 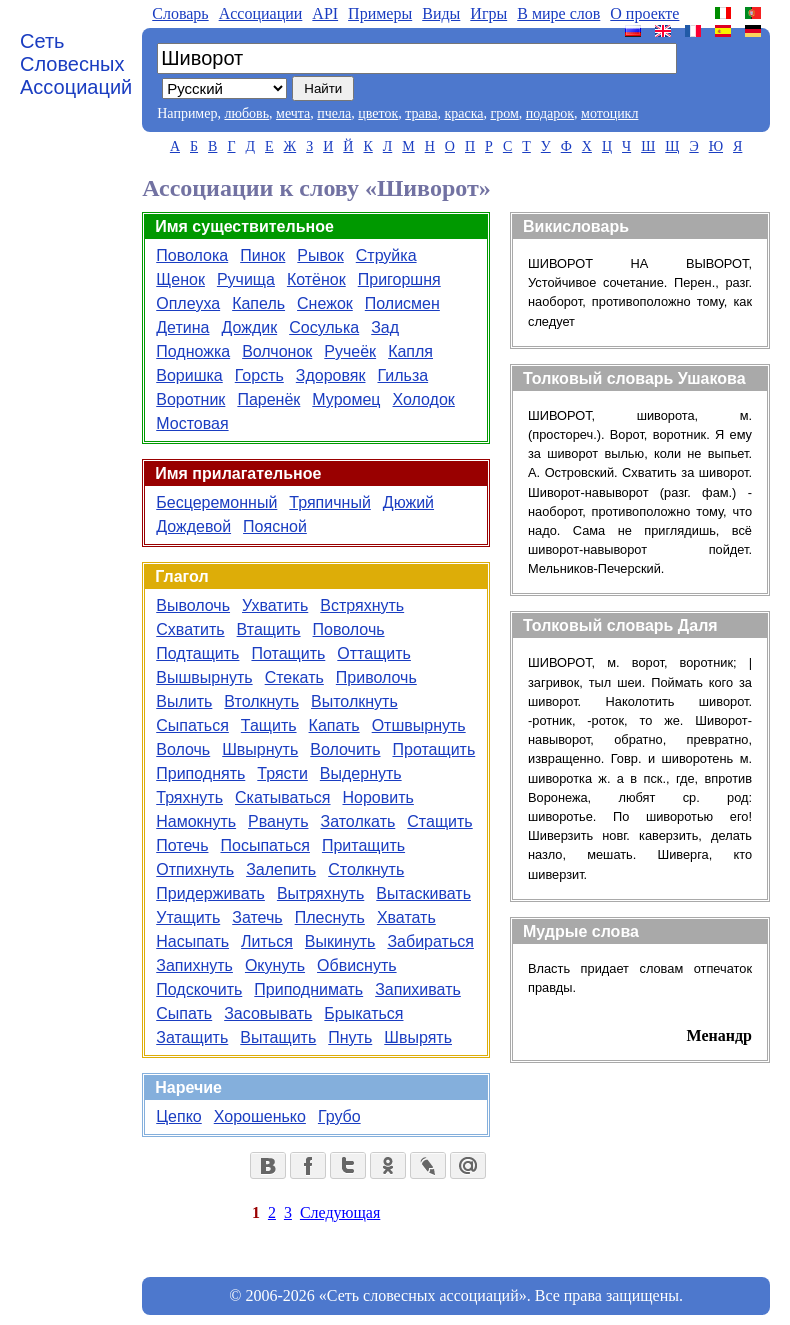 I want to click on Подскочить, so click(x=199, y=989).